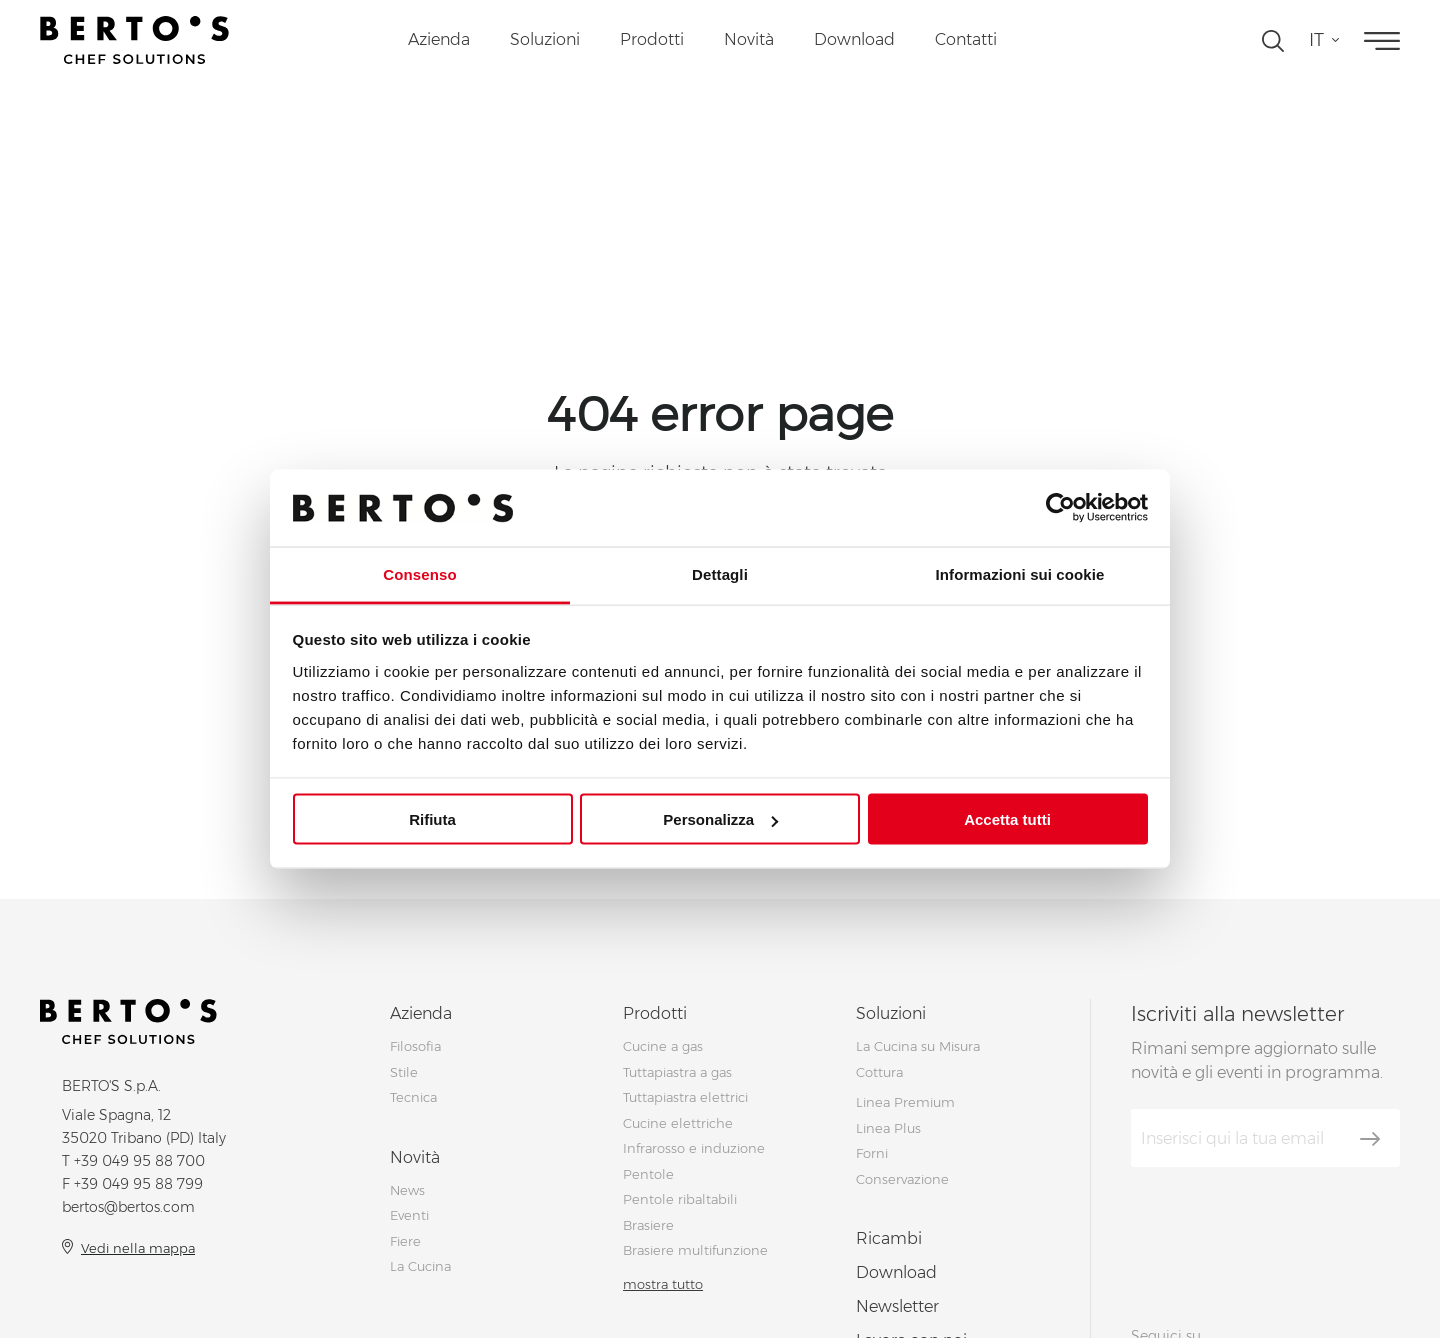 The height and width of the screenshot is (1338, 1440). What do you see at coordinates (404, 1072) in the screenshot?
I see `Stile` at bounding box center [404, 1072].